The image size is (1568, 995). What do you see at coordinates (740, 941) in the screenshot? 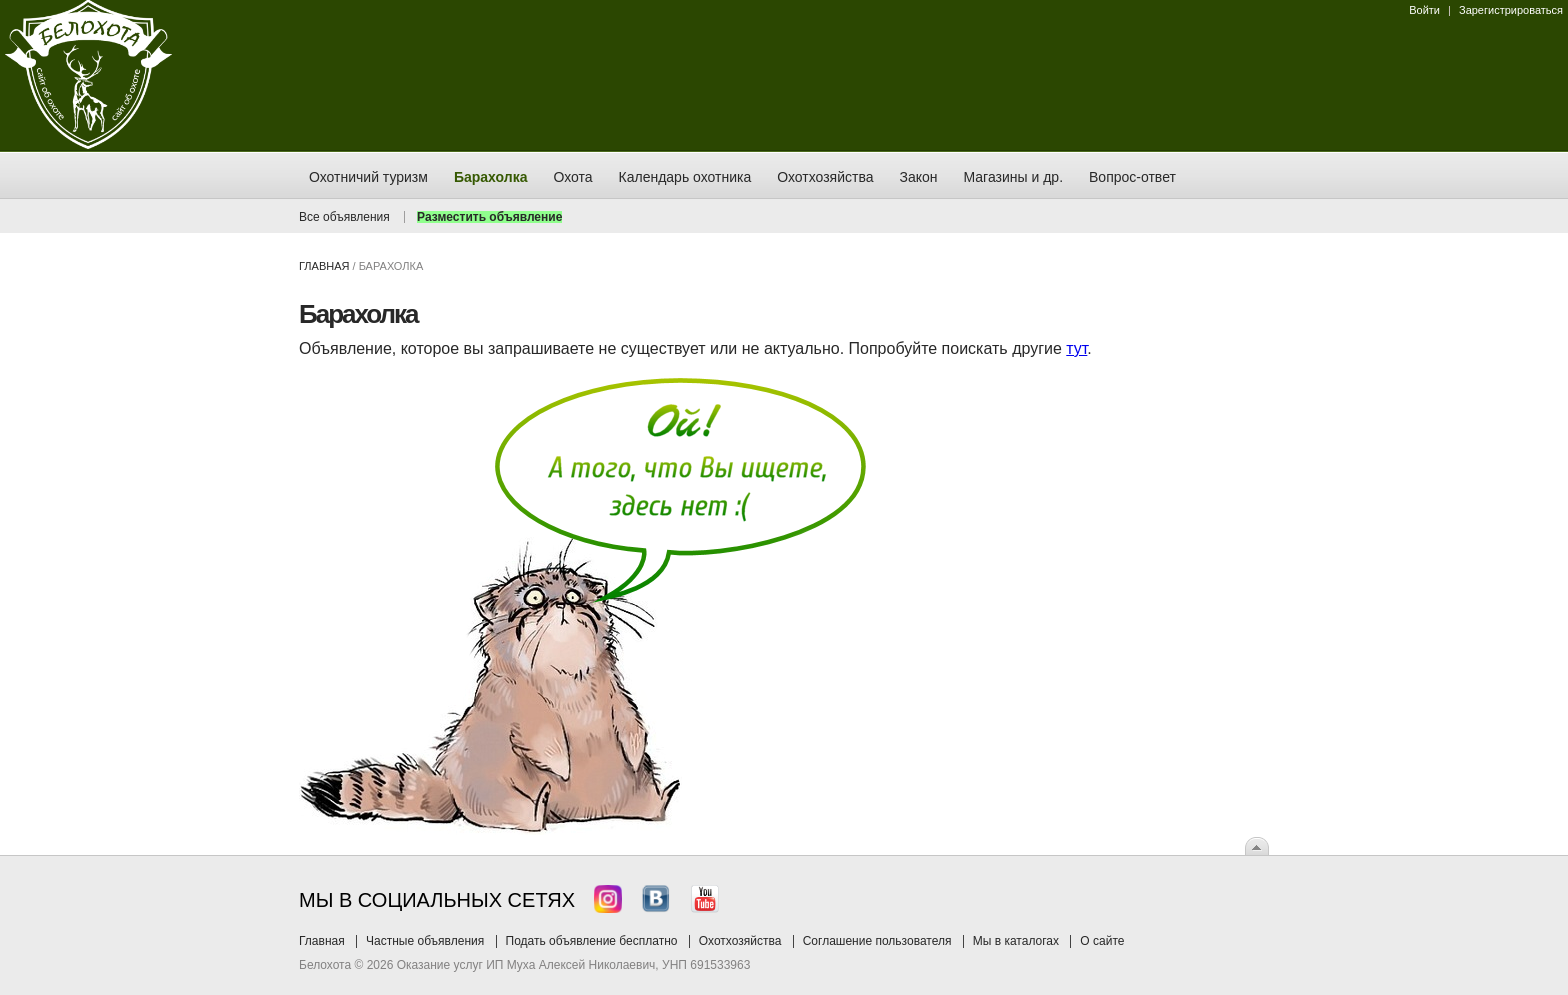
I see `Охотхозяйства` at bounding box center [740, 941].